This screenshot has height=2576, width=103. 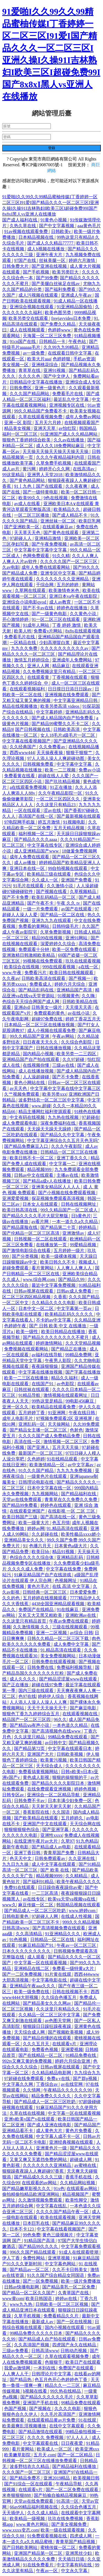 What do you see at coordinates (41, 550) in the screenshot?
I see `中文字幕中文字幕中文字幕` at bounding box center [41, 550].